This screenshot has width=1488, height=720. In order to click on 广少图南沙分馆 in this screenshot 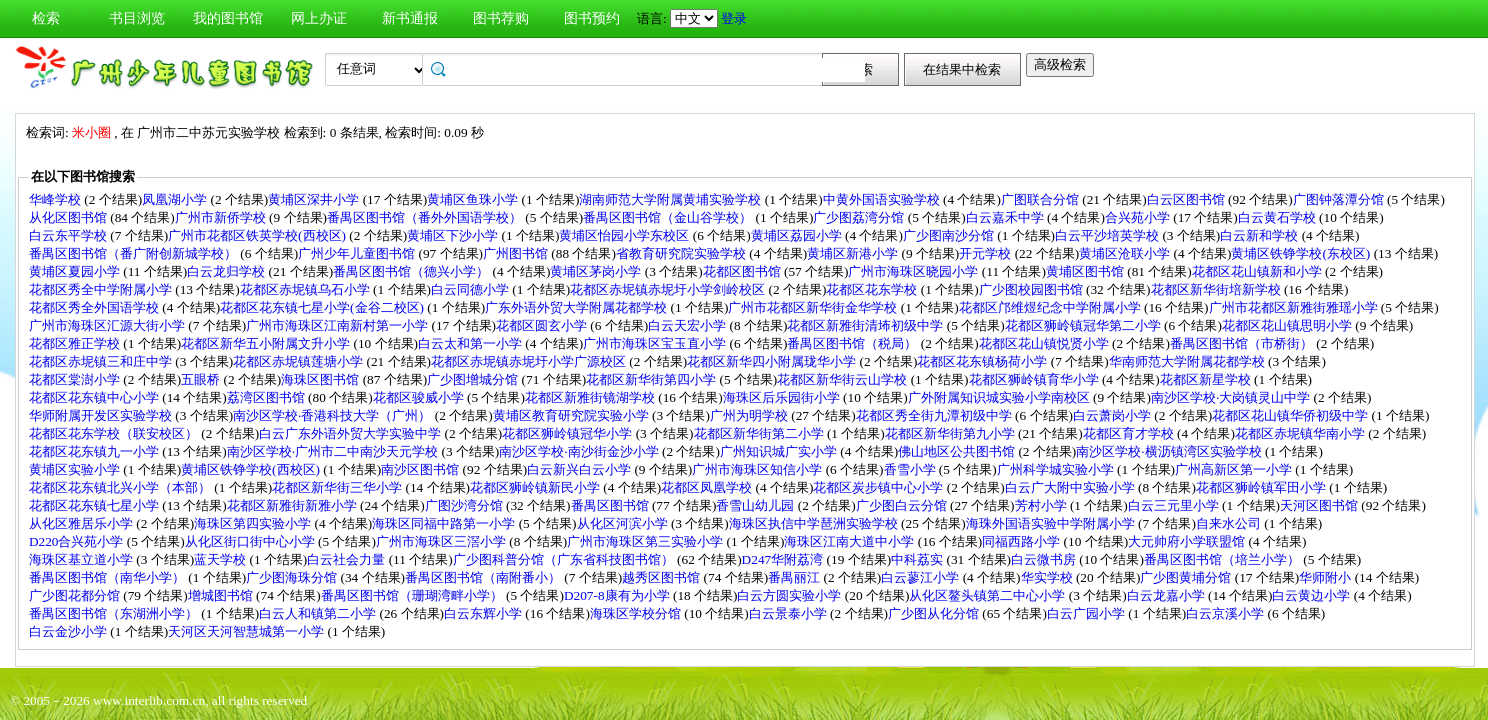, I will do `click(950, 235)`.